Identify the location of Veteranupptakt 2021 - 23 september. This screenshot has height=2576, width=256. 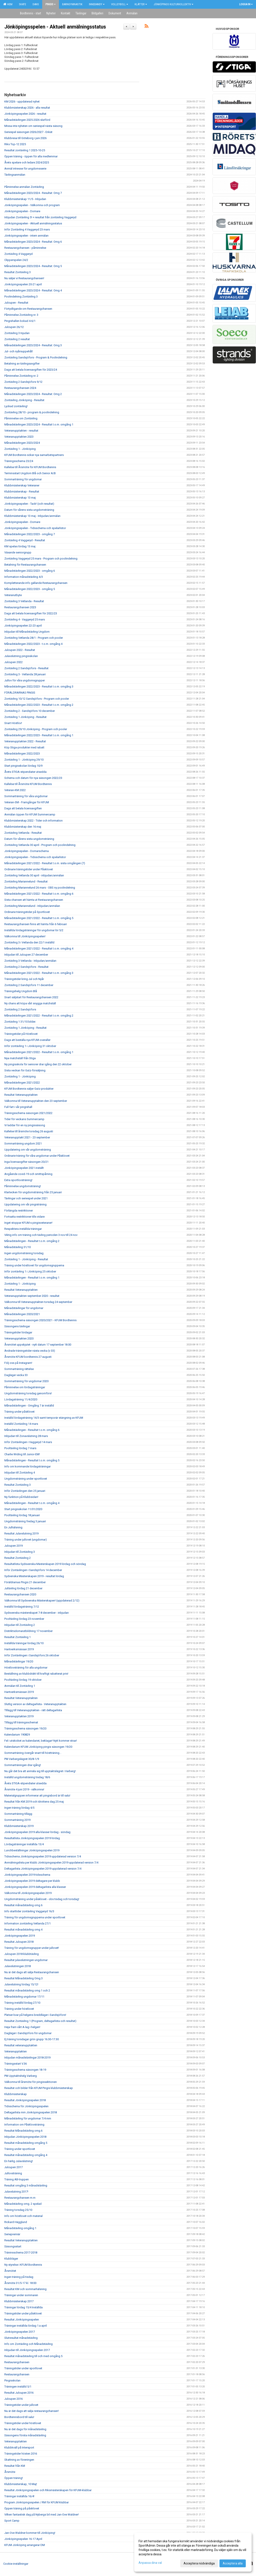
(27, 1137).